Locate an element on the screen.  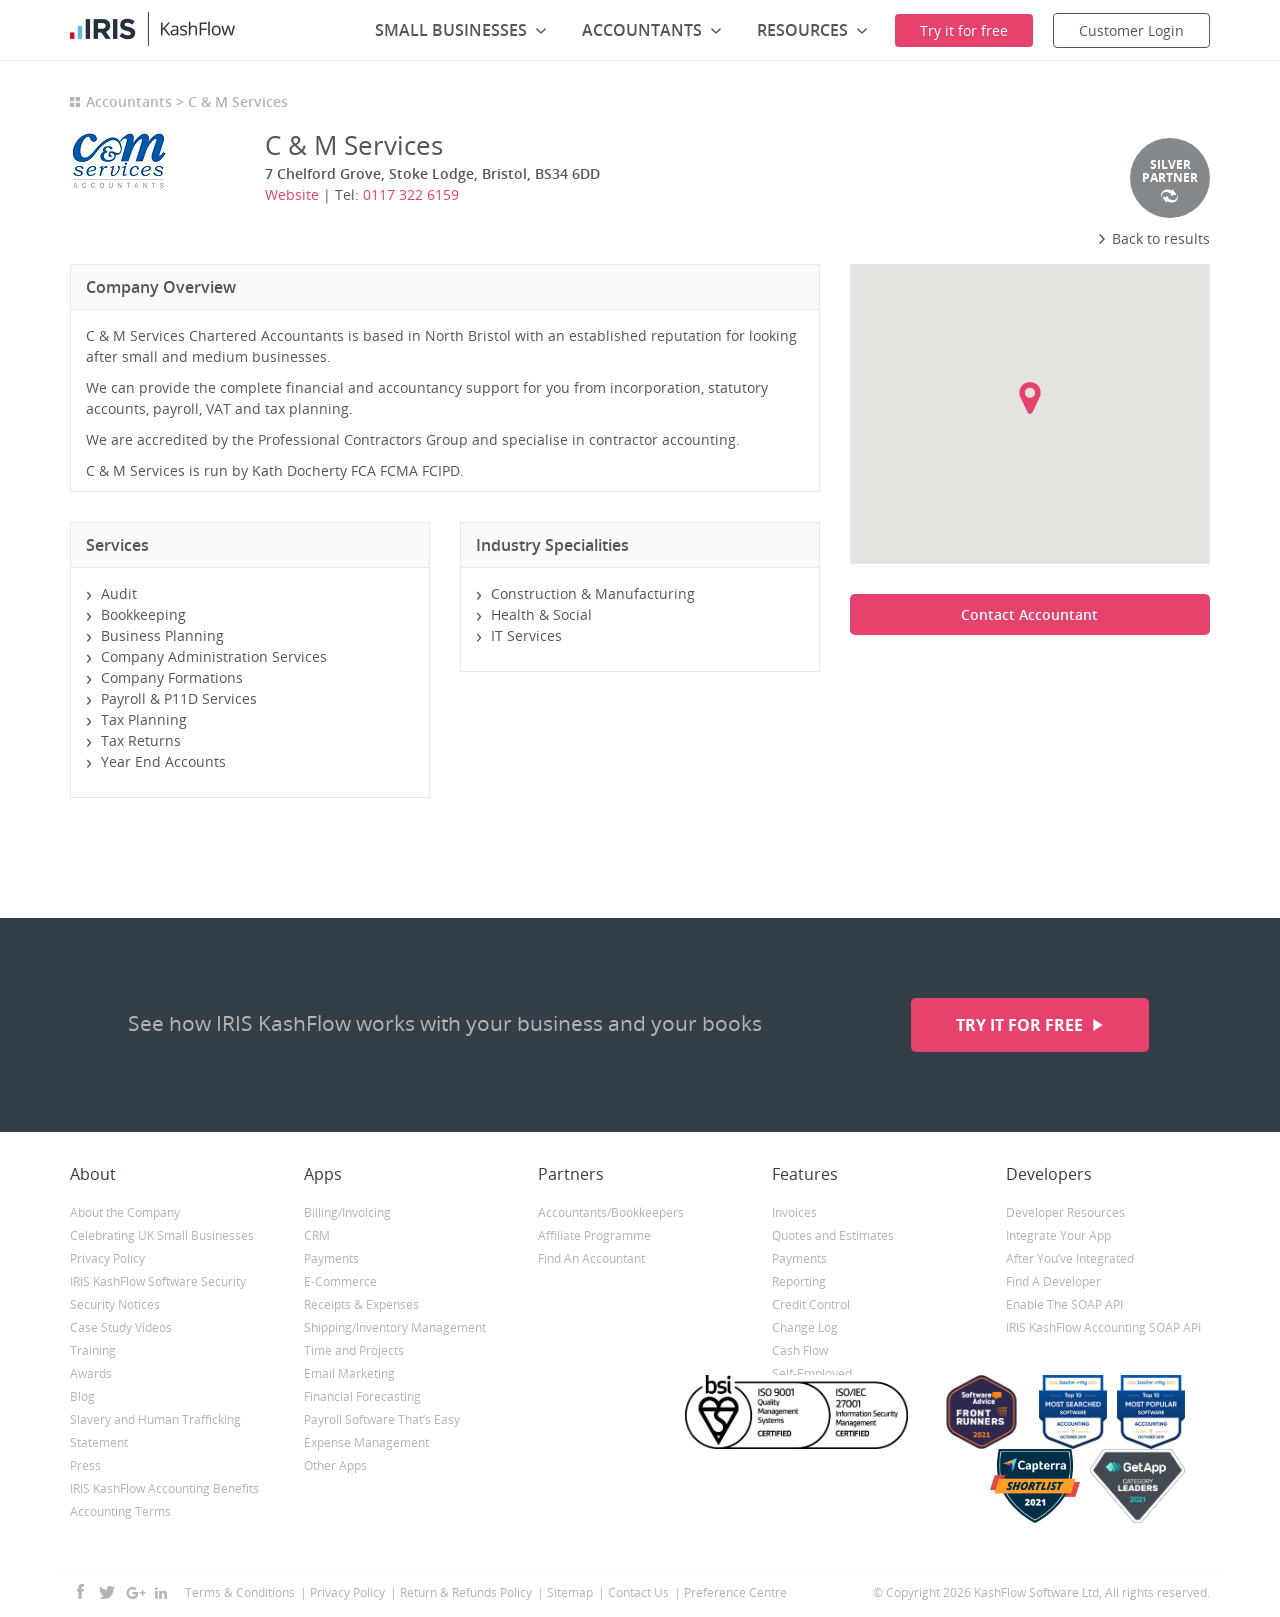
0117 322 6159 is located at coordinates (411, 194).